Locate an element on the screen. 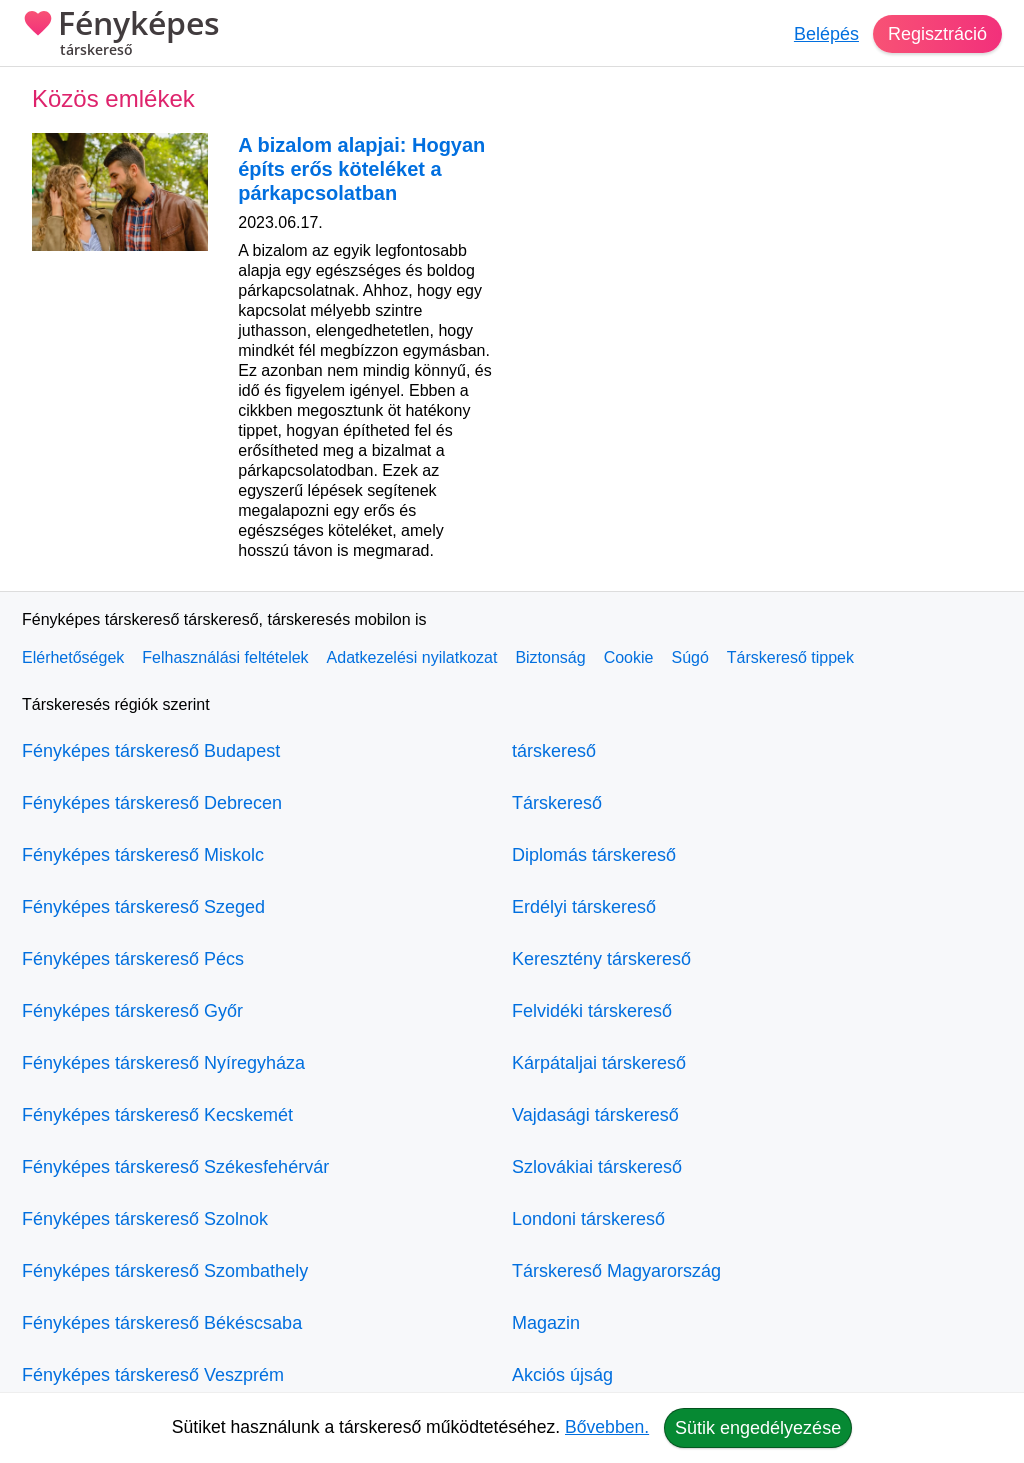  Fényképes társkereső Debrecen is located at coordinates (152, 803).